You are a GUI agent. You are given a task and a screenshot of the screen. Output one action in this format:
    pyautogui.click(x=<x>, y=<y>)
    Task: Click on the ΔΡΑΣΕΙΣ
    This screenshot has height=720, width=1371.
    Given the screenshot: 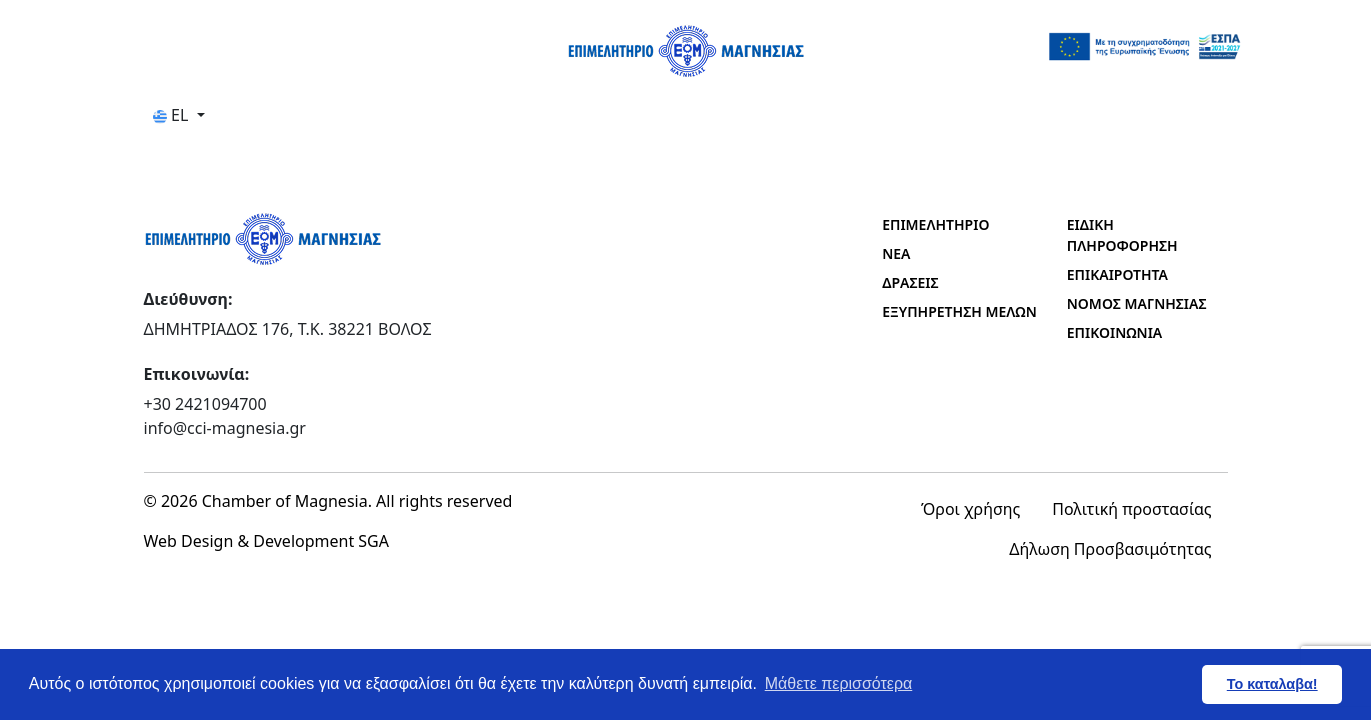 What is the action you would take?
    pyautogui.click(x=910, y=282)
    